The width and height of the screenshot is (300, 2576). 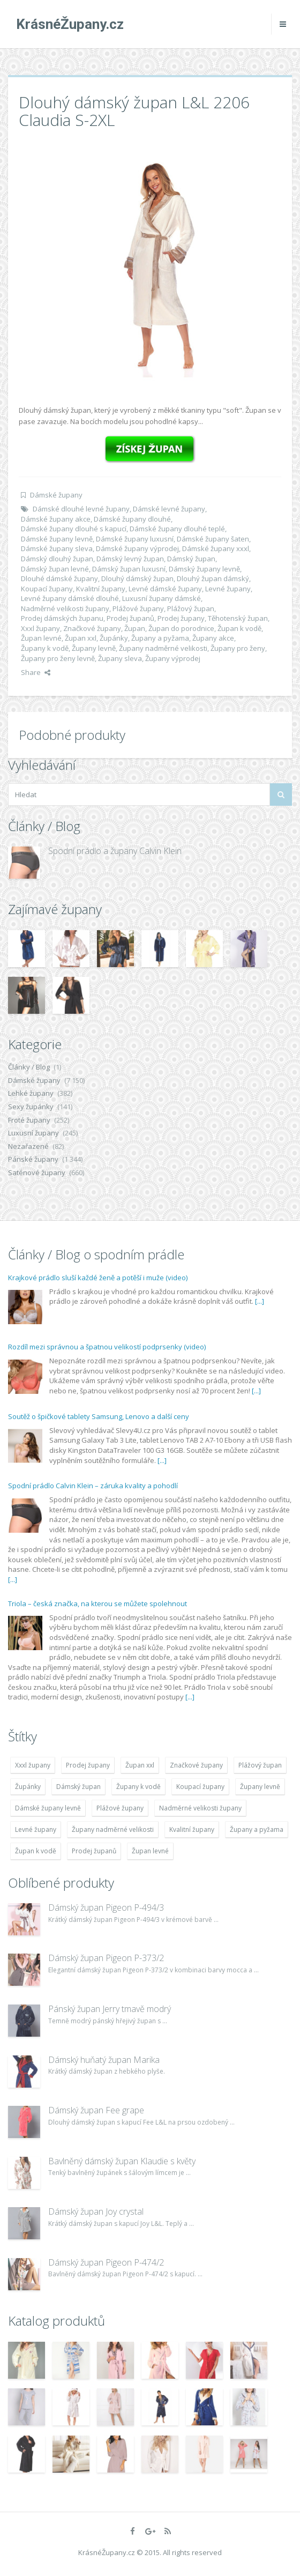 What do you see at coordinates (161, 598) in the screenshot?
I see `Luxusní župany dámské` at bounding box center [161, 598].